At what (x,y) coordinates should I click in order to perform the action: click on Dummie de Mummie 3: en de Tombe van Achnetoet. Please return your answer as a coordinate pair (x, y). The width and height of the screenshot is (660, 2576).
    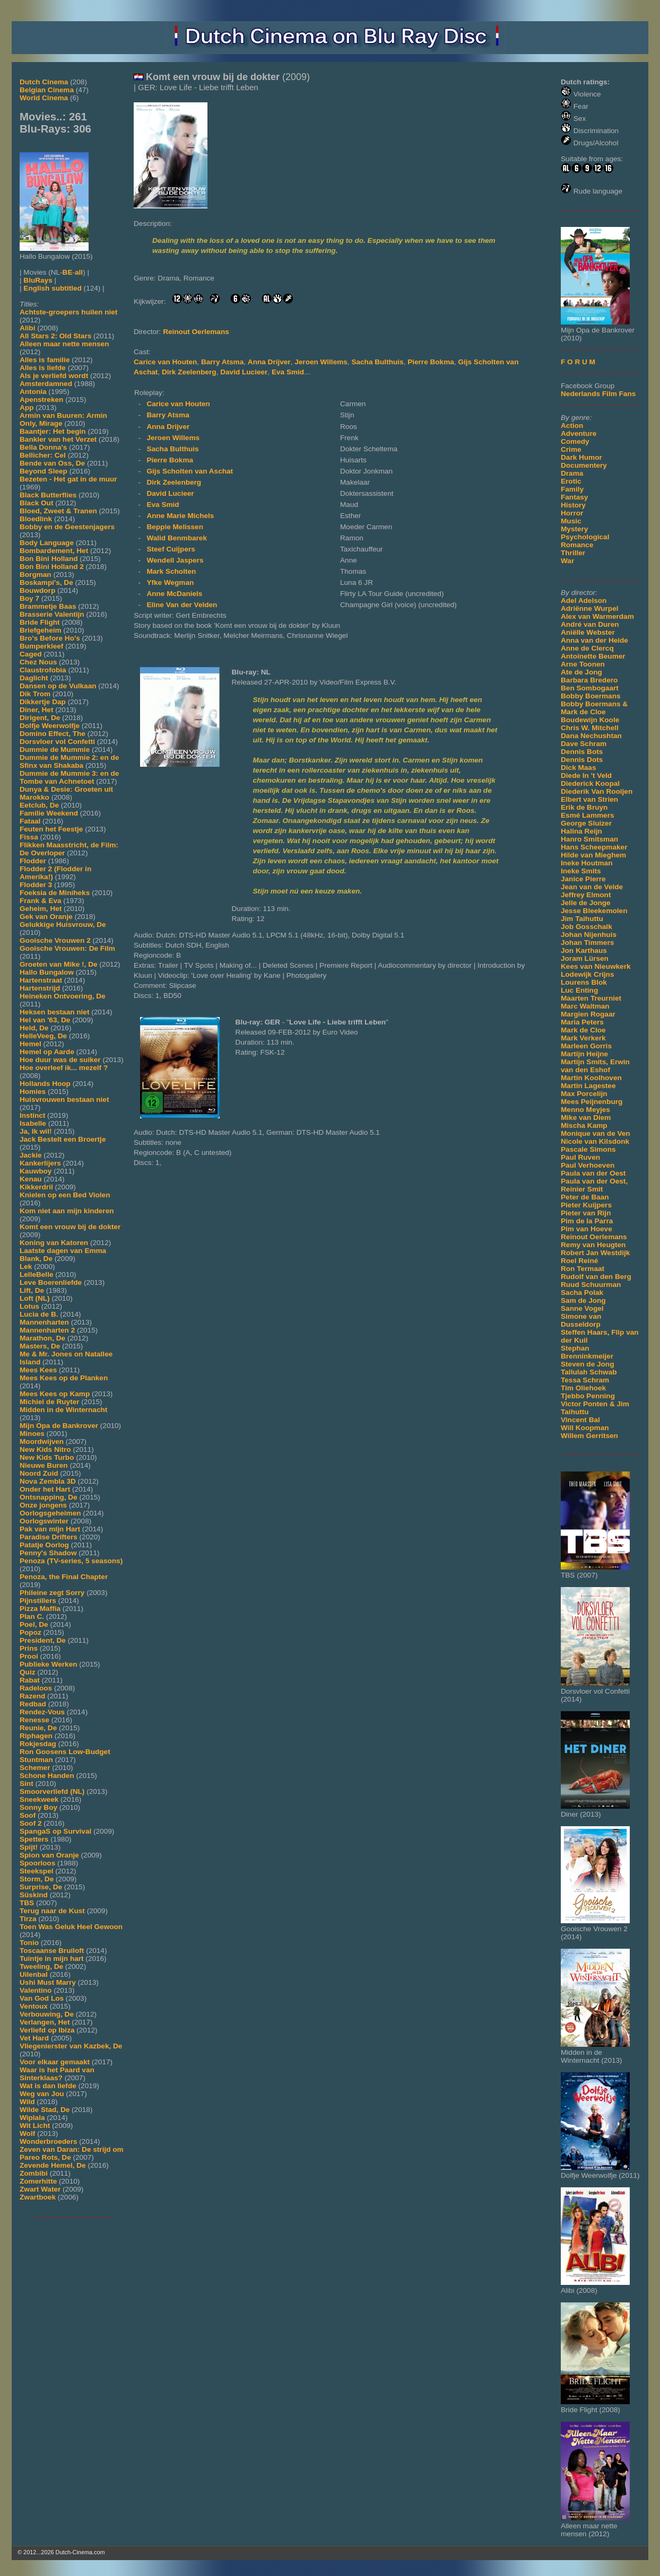
    Looking at the image, I should click on (69, 777).